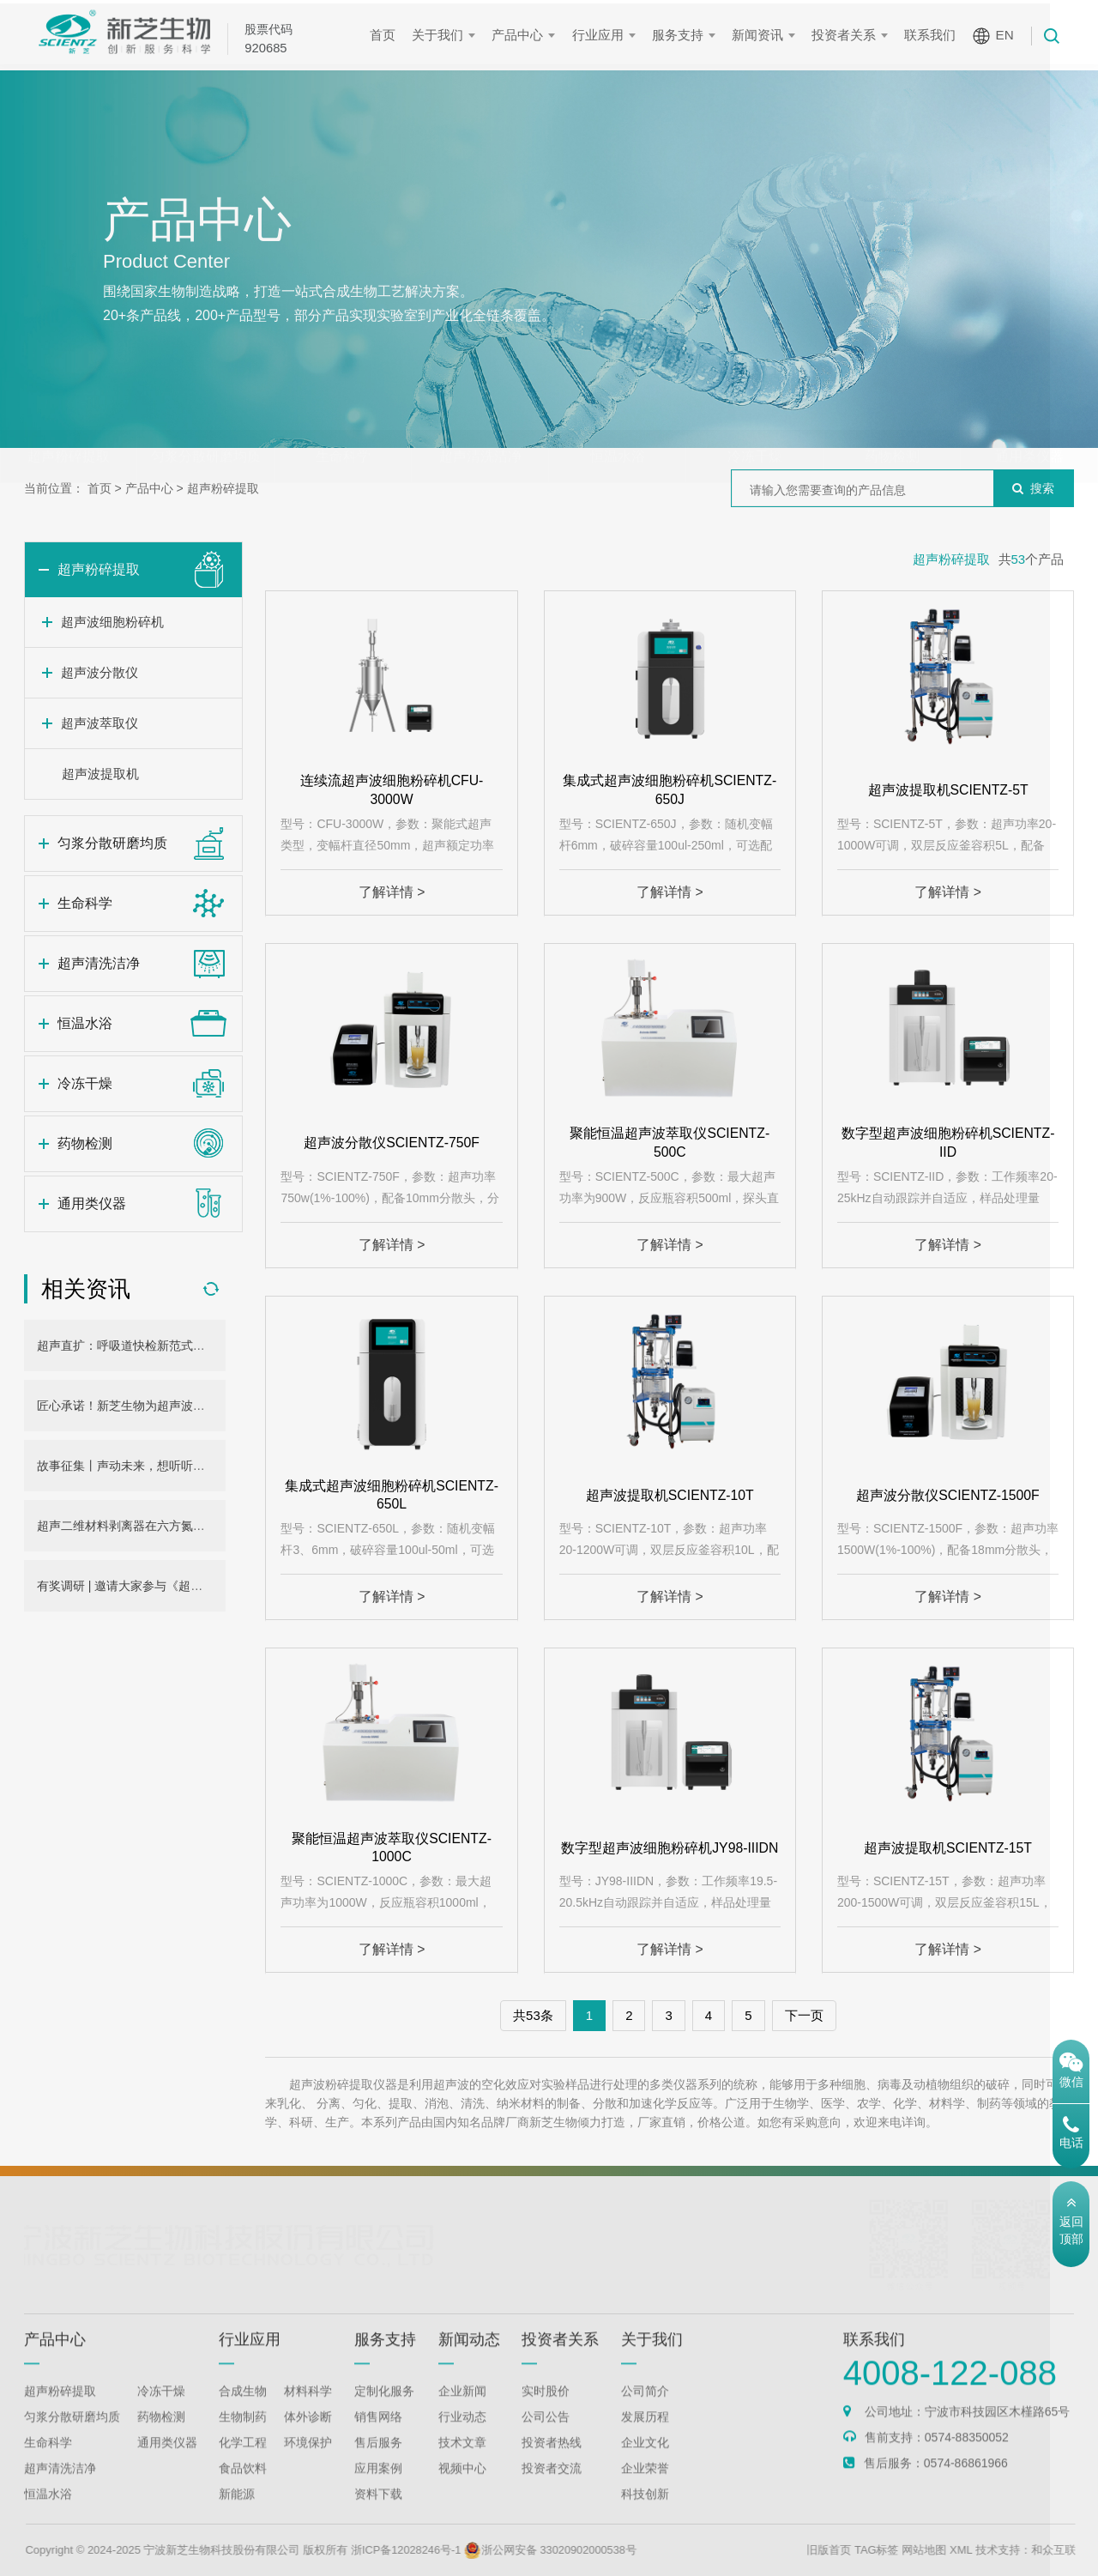 The height and width of the screenshot is (2576, 1098). Describe the element at coordinates (762, 34) in the screenshot. I see `新闻资讯` at that location.